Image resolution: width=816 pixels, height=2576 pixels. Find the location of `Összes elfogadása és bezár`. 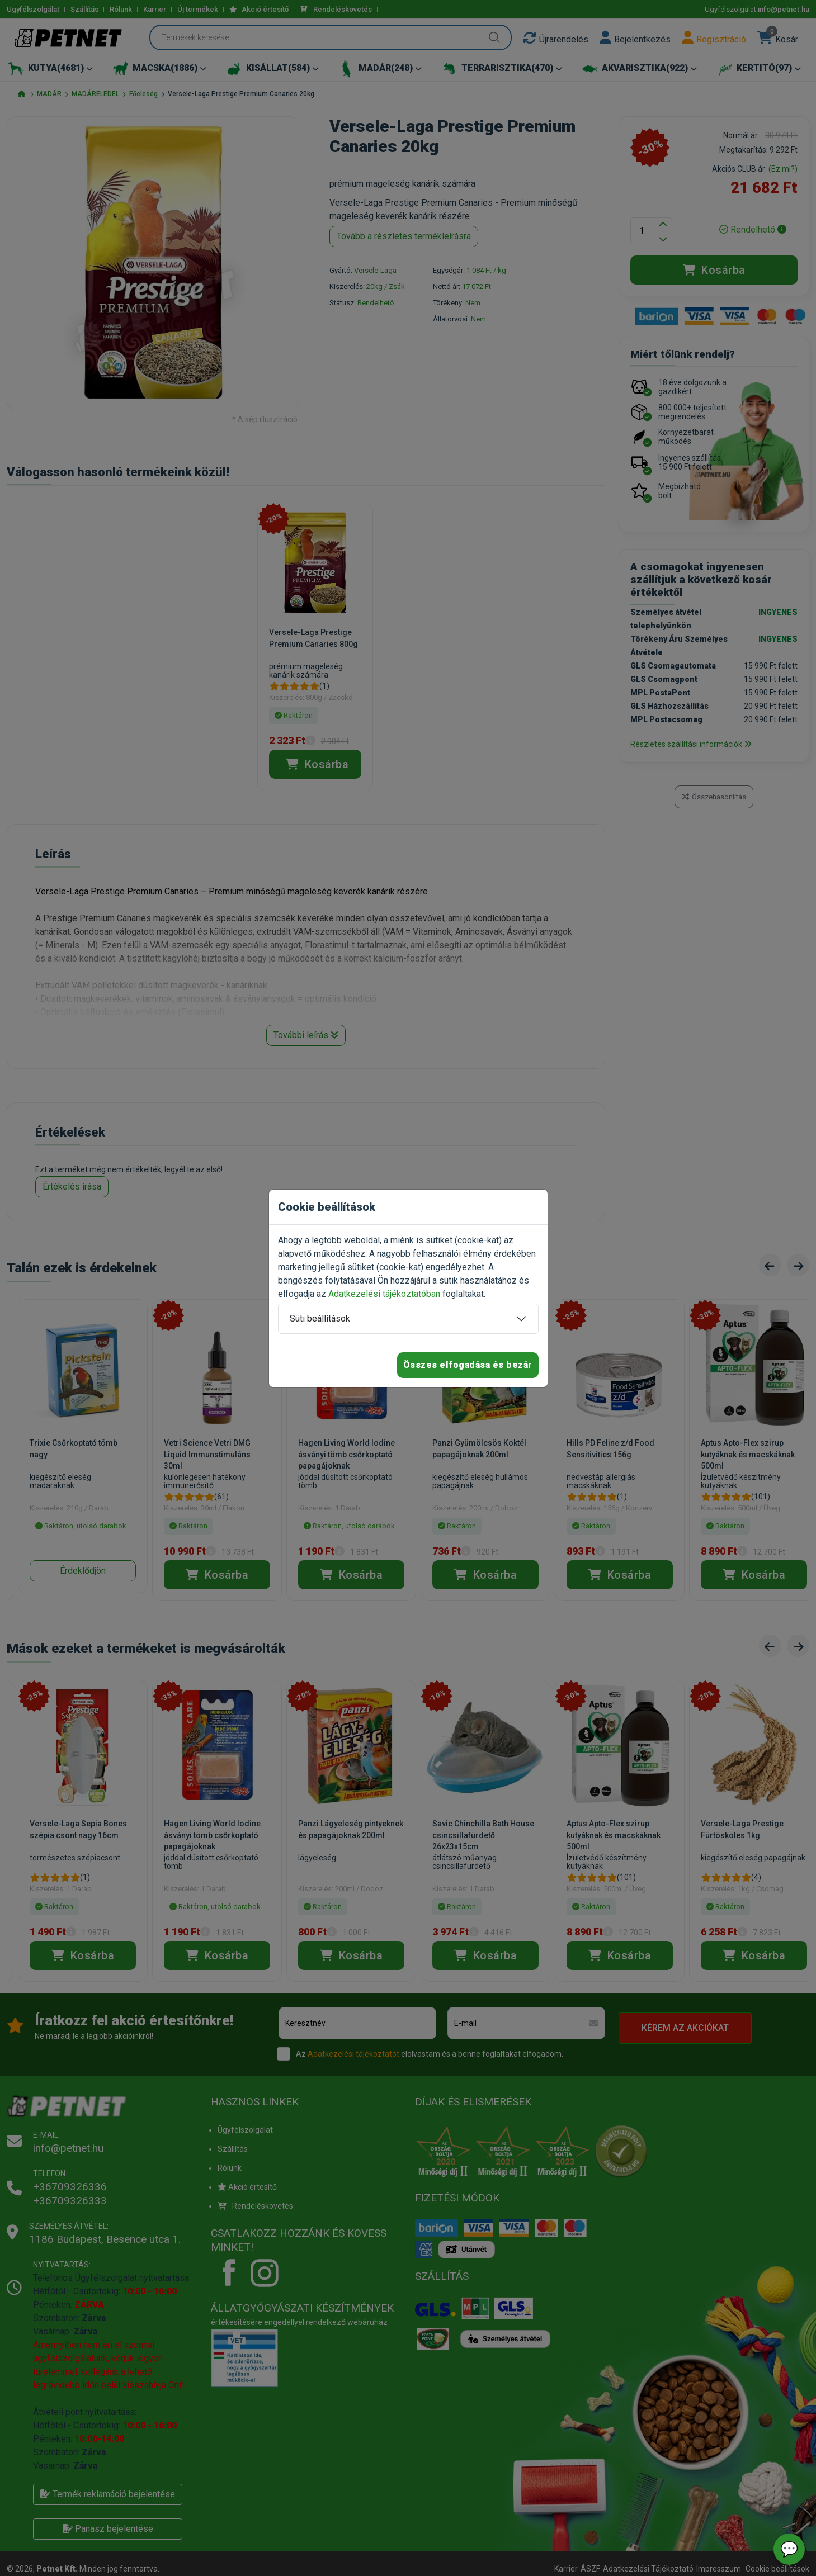

Összes elfogadása és bezár is located at coordinates (467, 1365).